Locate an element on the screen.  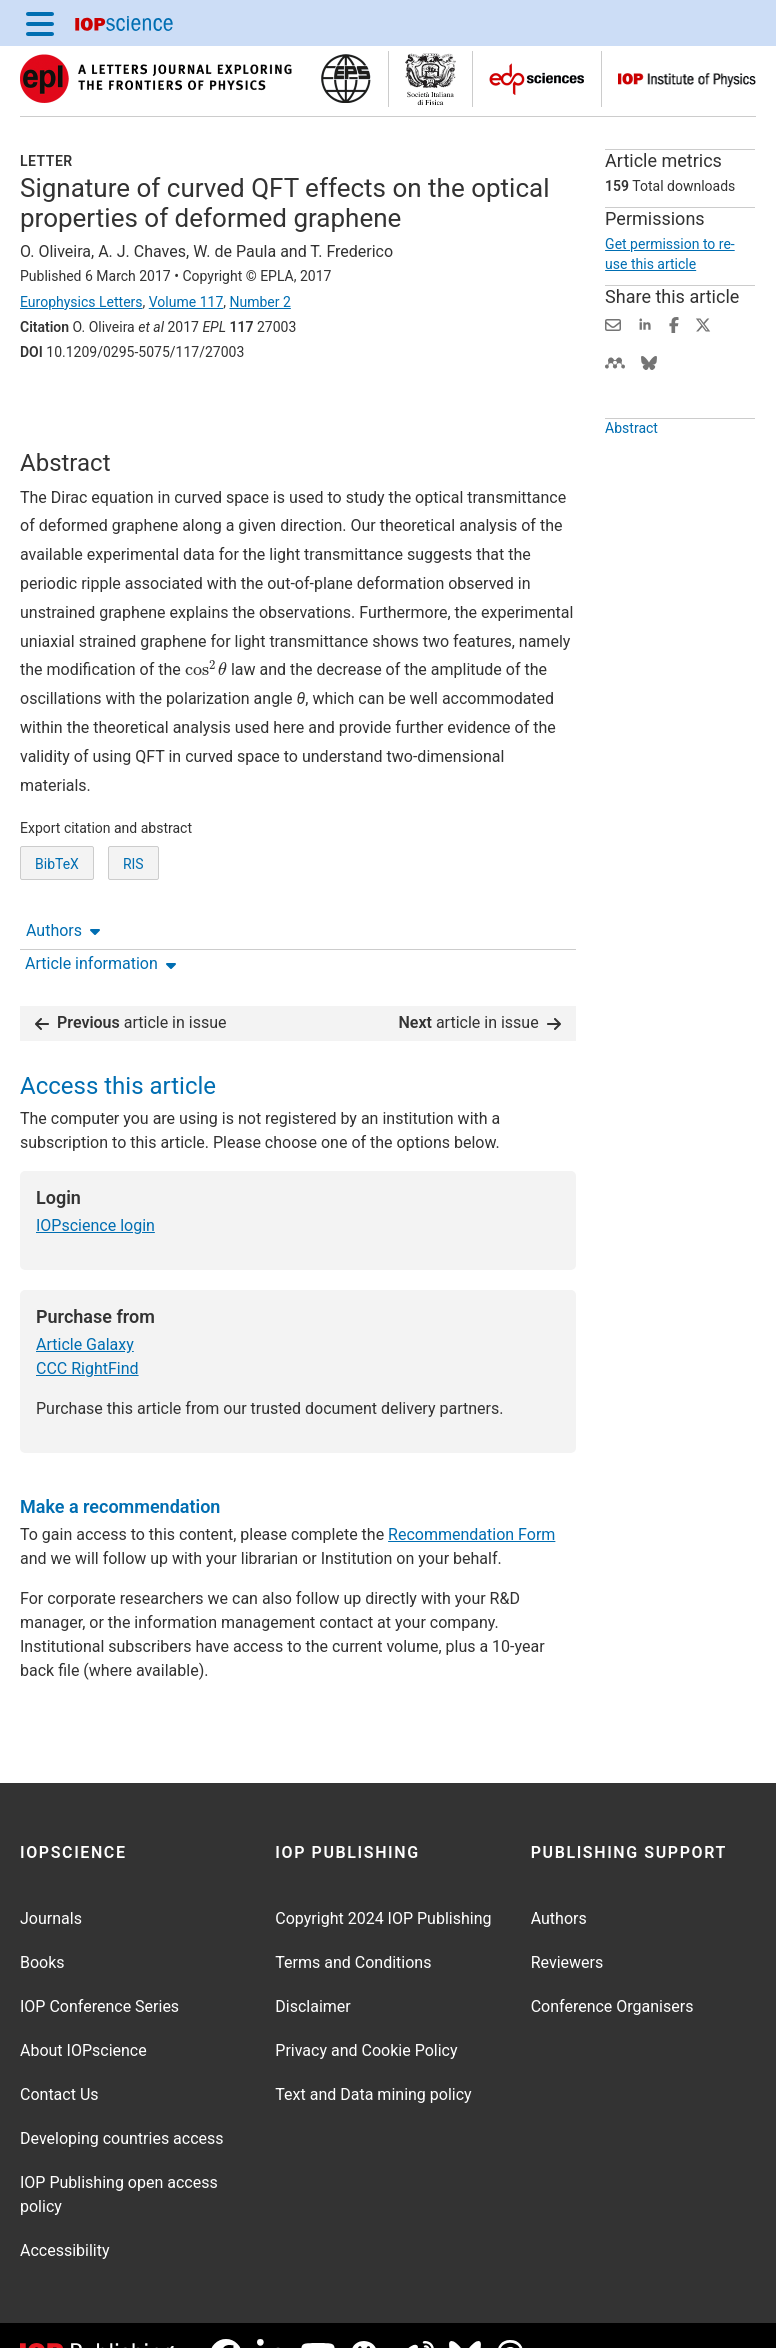
[Share on Mendeley (opens new window)] is located at coordinates (615, 361).